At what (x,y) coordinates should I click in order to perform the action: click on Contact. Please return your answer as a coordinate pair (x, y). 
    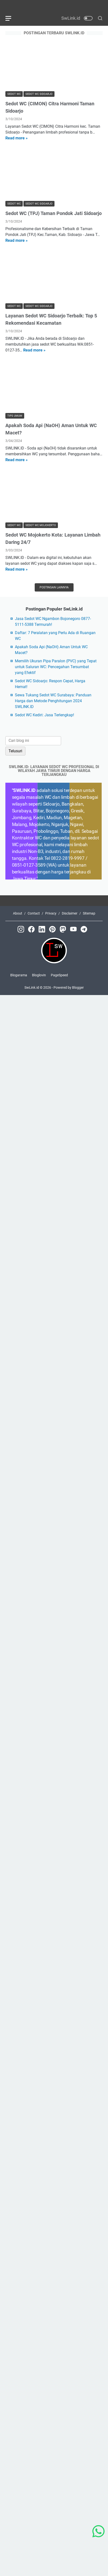
    Looking at the image, I should click on (34, 2494).